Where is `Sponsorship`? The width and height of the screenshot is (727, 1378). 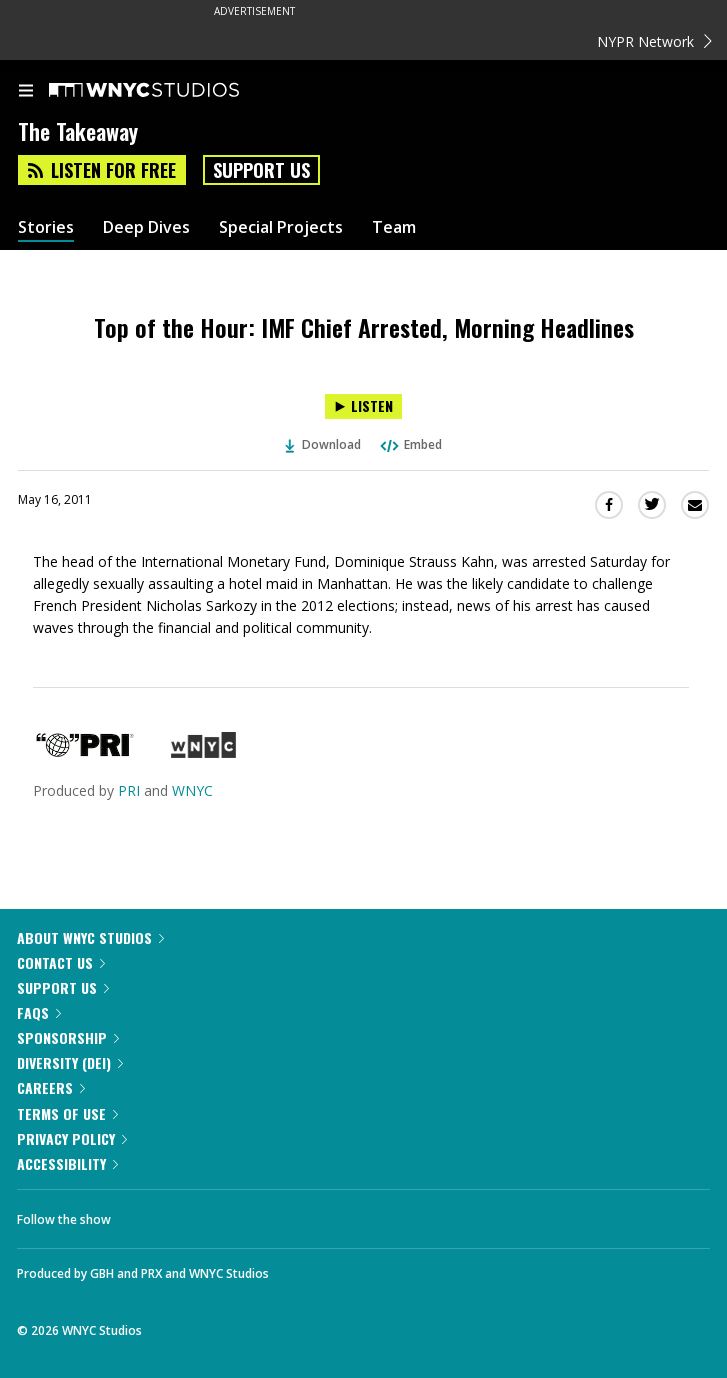
Sponsorship is located at coordinates (68, 1037).